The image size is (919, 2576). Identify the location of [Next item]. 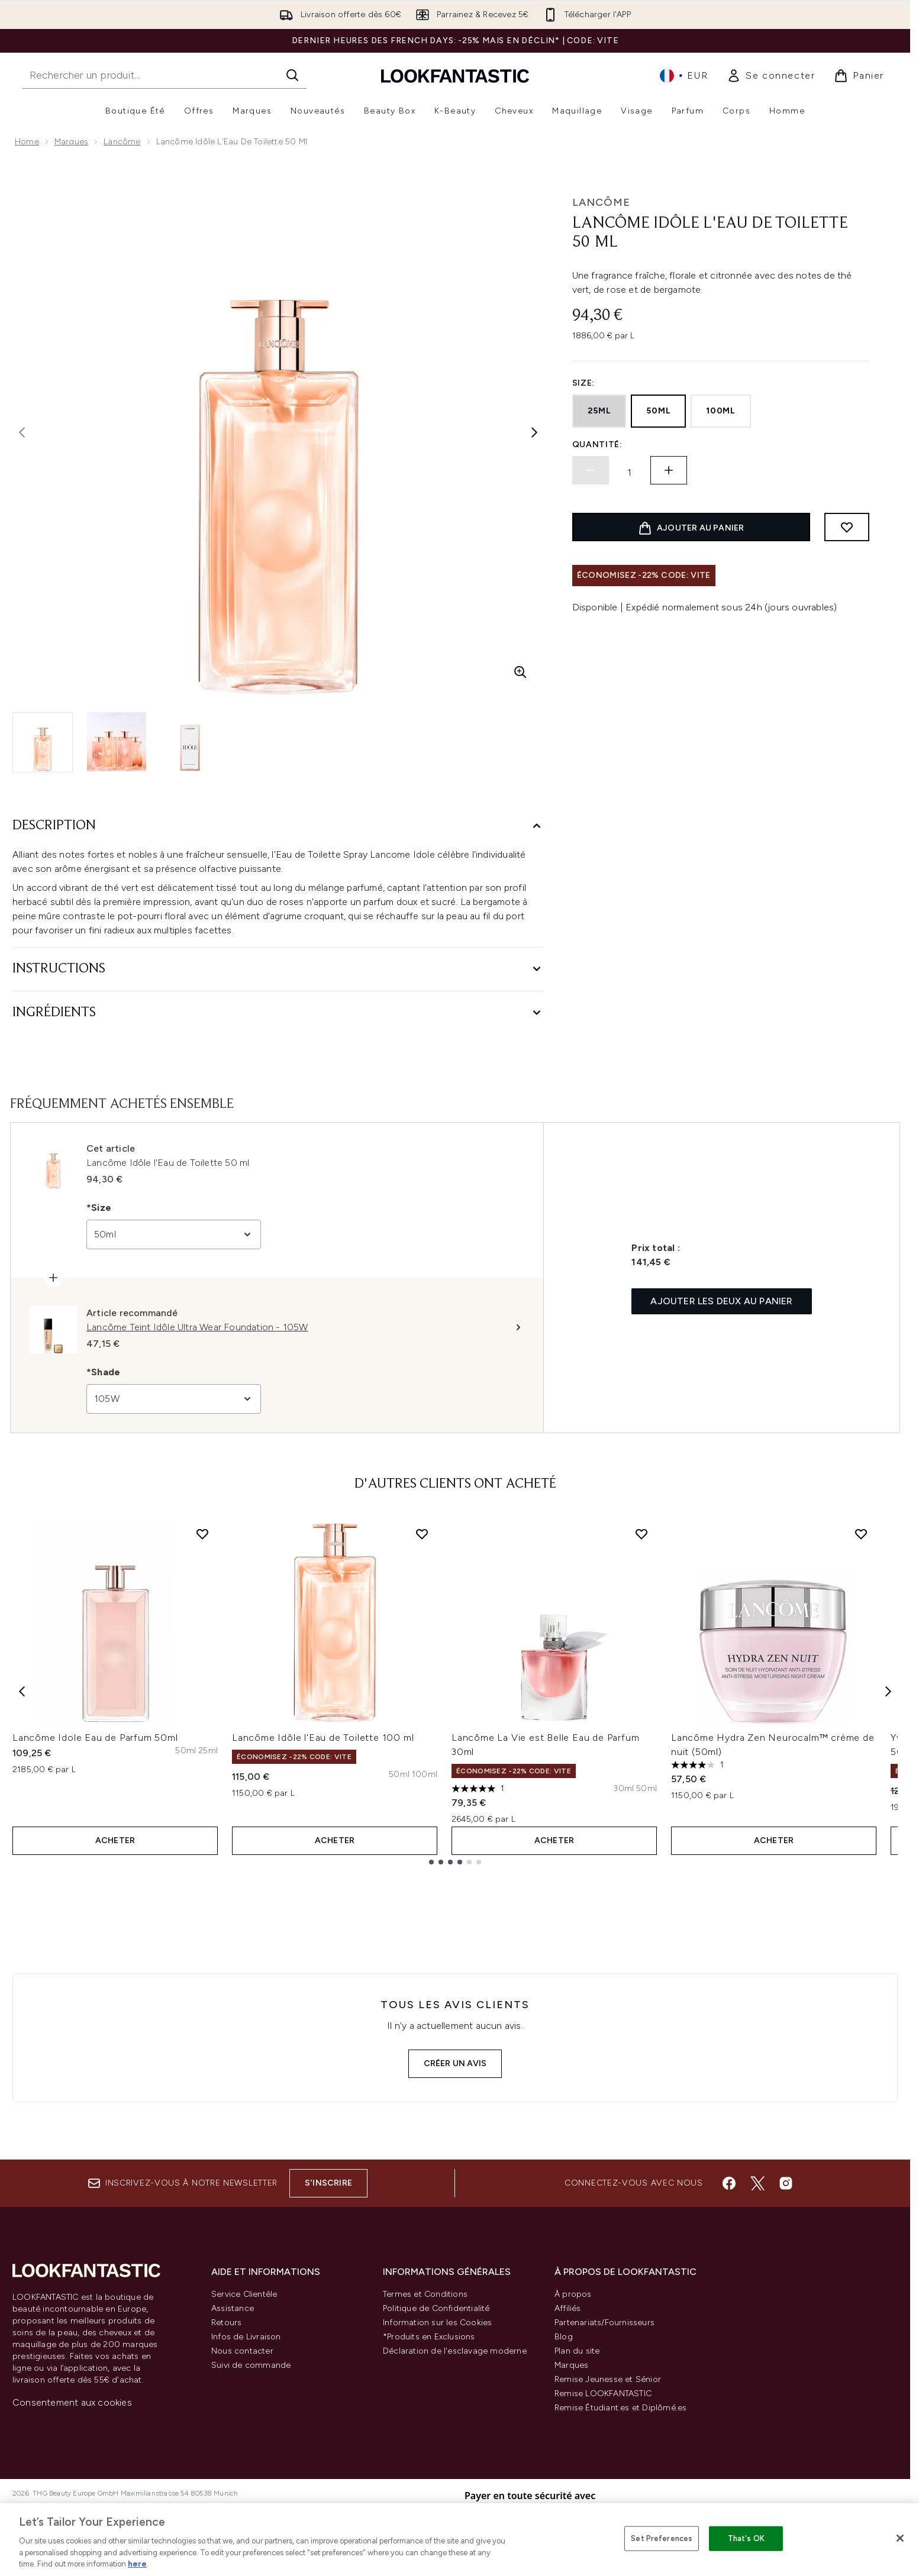
(888, 1691).